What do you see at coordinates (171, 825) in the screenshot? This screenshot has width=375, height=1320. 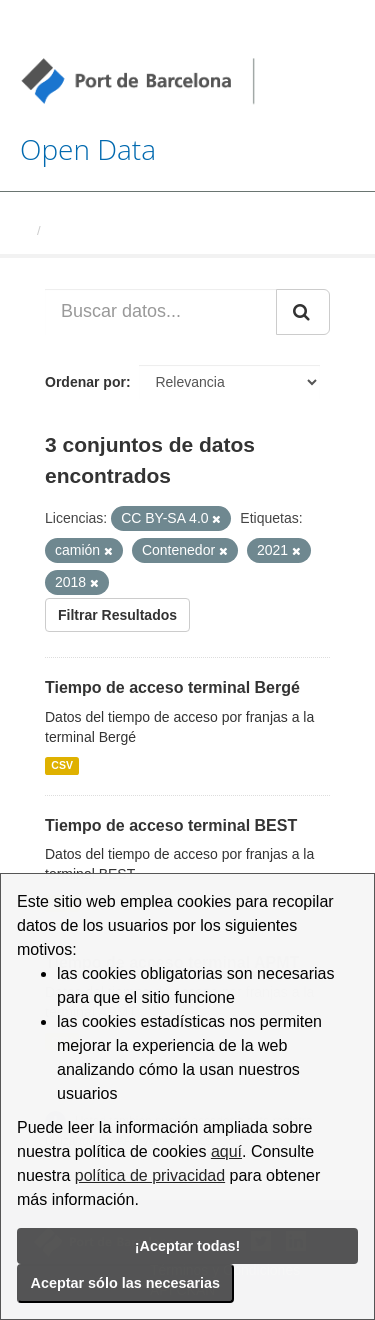 I see `Tiempo de acceso terminal BEST` at bounding box center [171, 825].